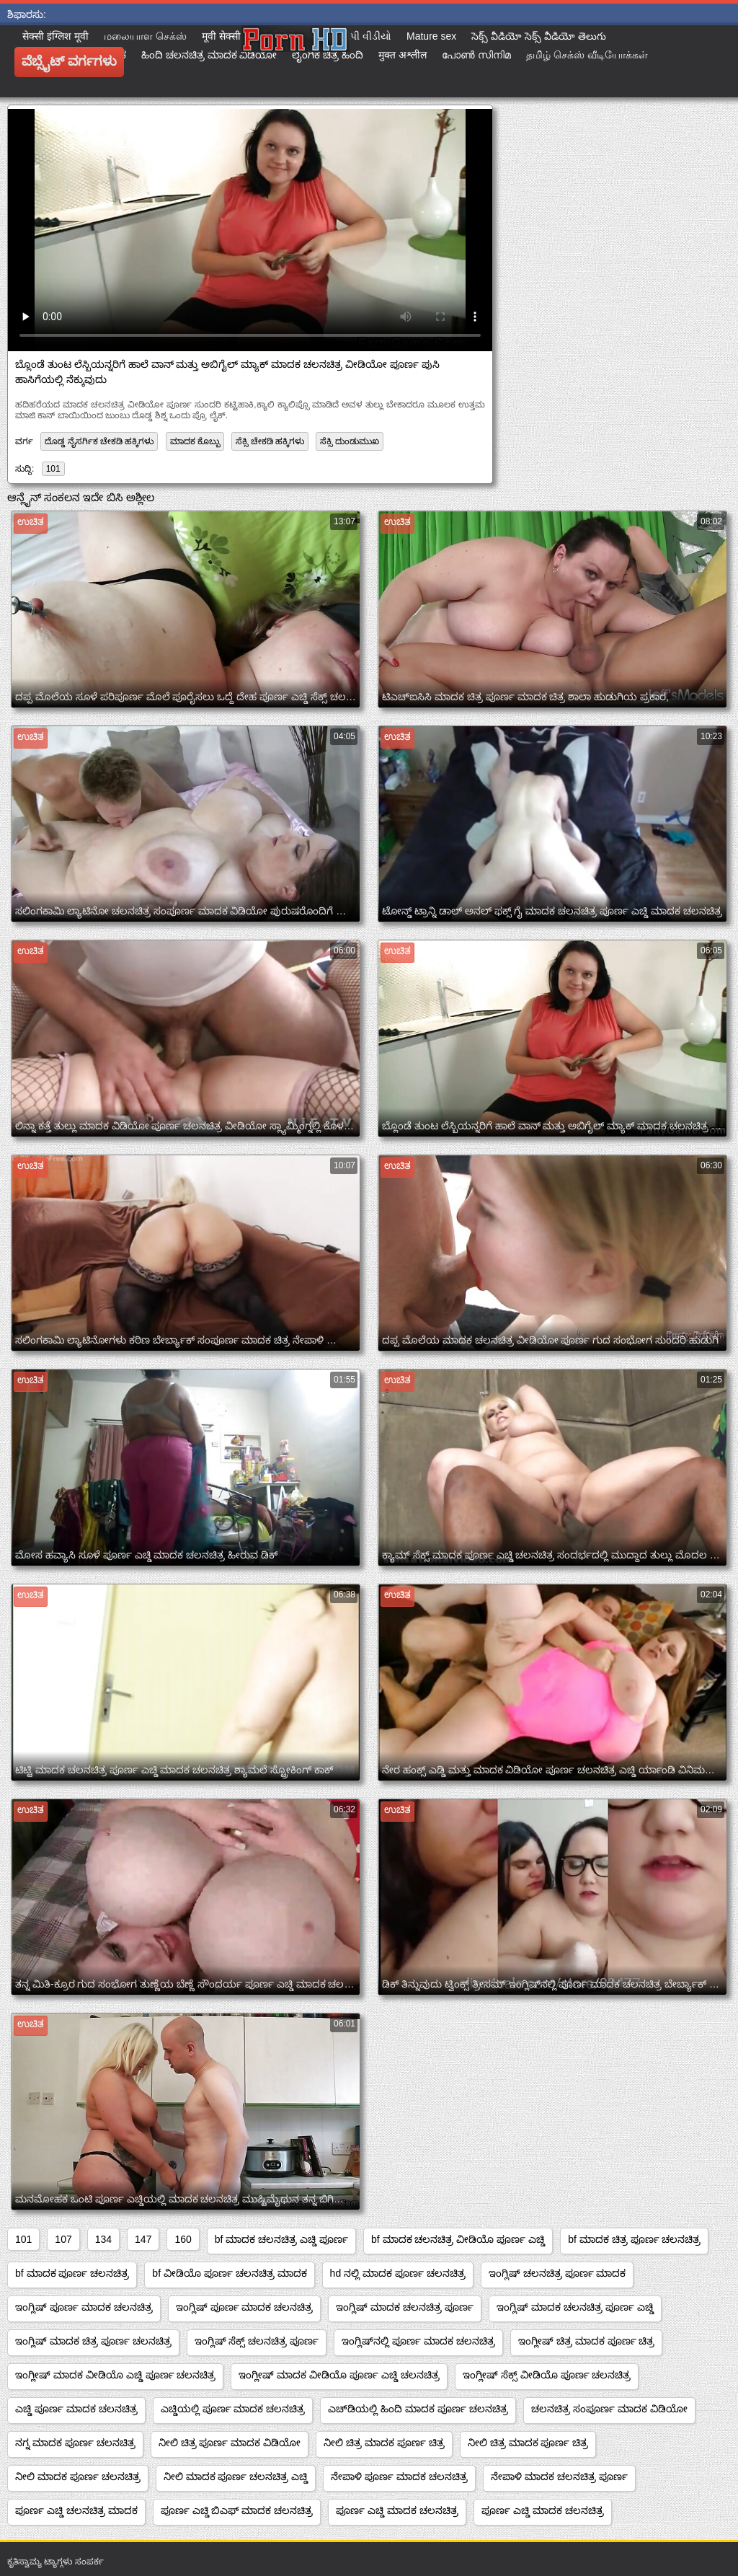  What do you see at coordinates (236, 2476) in the screenshot?
I see `ನೀಲಿ ಮಾದಕ ಪೂರ್ಣ ಚಲನಚಿತ್ರ ಎಚ್ಡಿ` at bounding box center [236, 2476].